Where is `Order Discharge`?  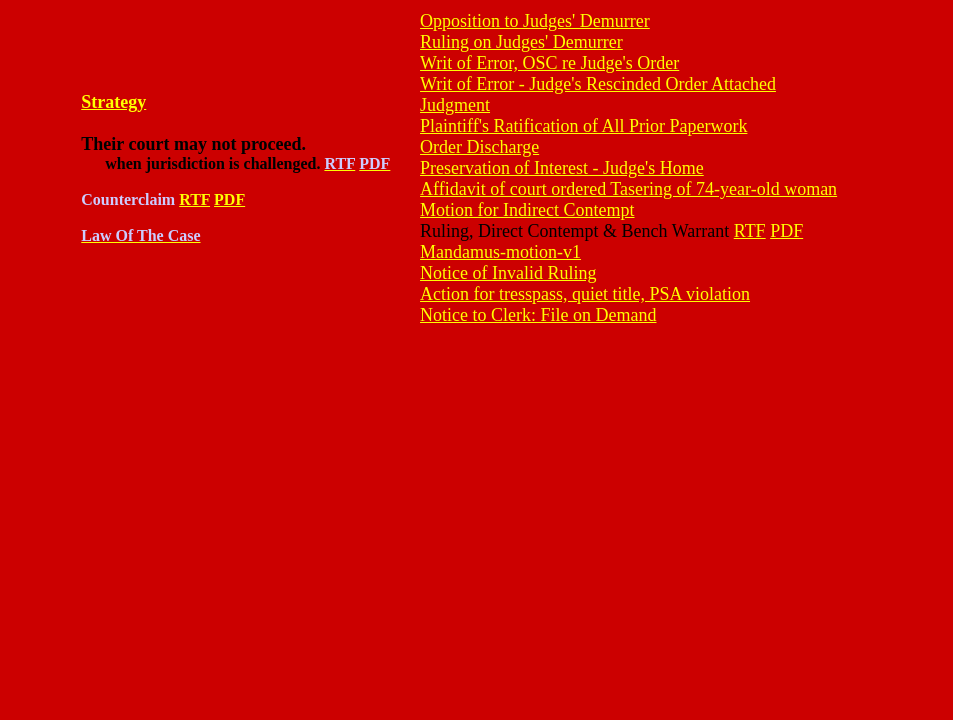 Order Discharge is located at coordinates (479, 147).